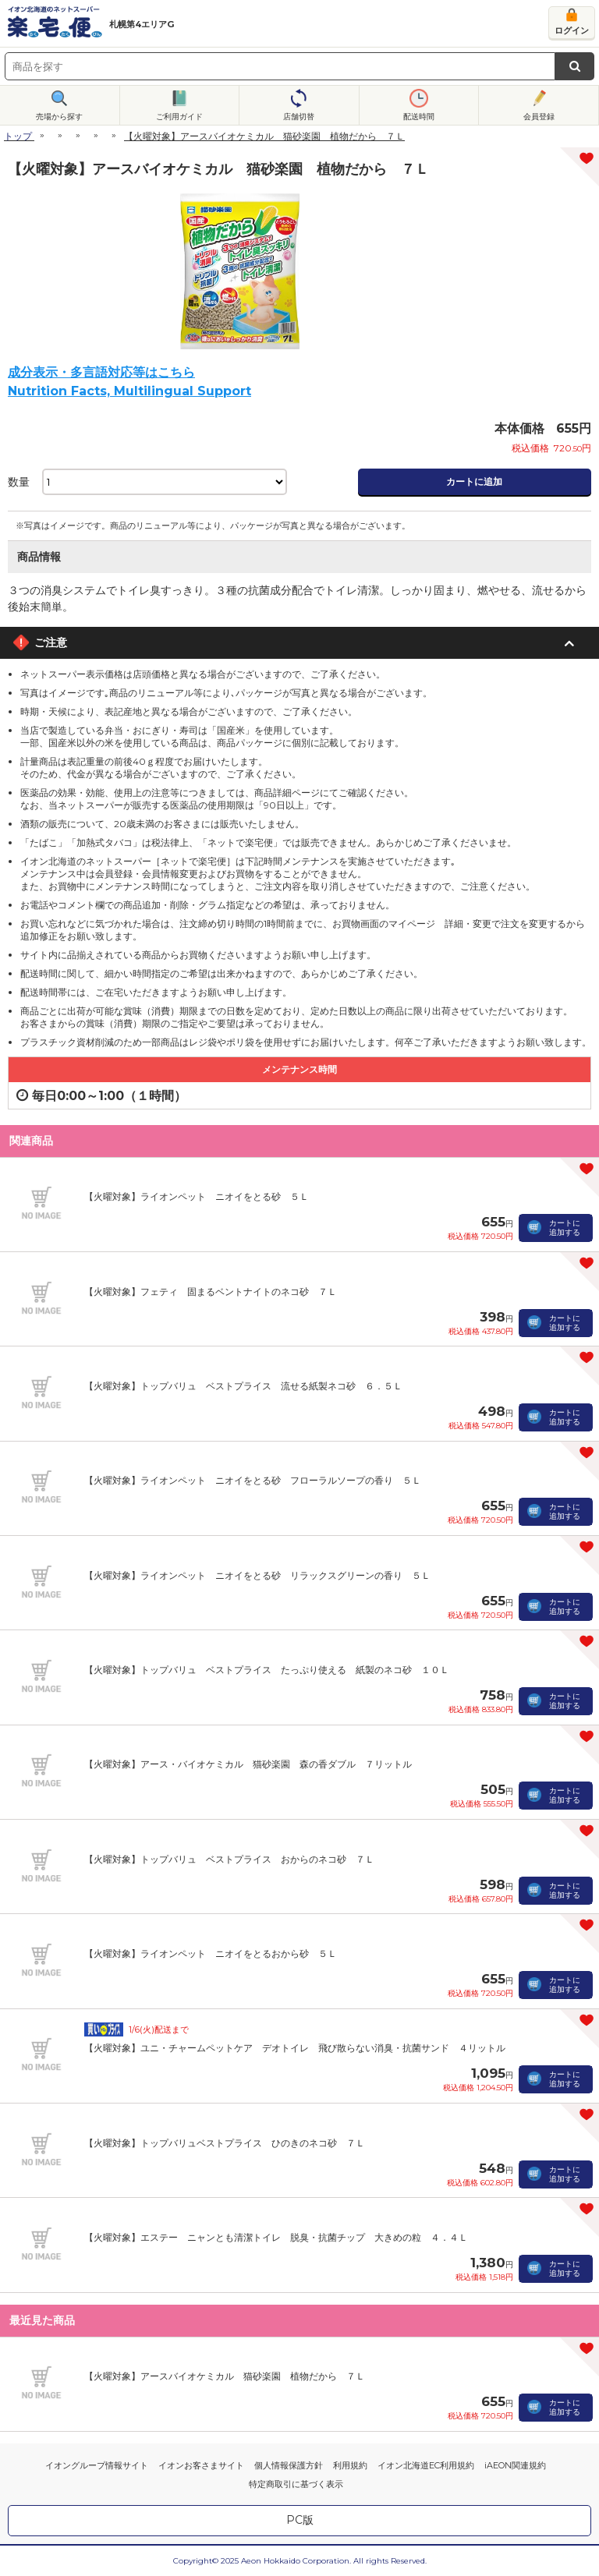 This screenshot has height=2576, width=599. Describe the element at coordinates (96, 2465) in the screenshot. I see `イオングループ情報サイト` at that location.